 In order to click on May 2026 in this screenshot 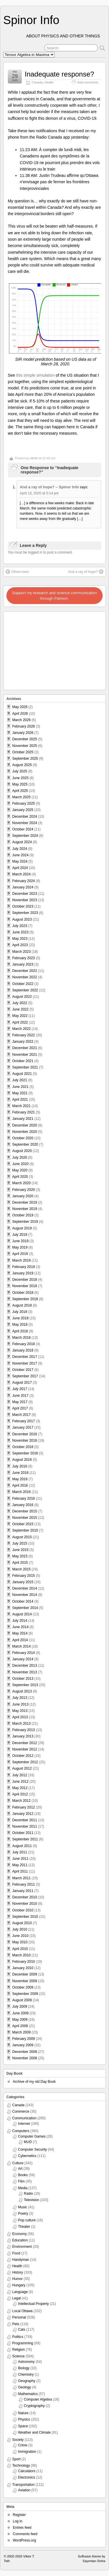, I will do `click(20, 707)`.